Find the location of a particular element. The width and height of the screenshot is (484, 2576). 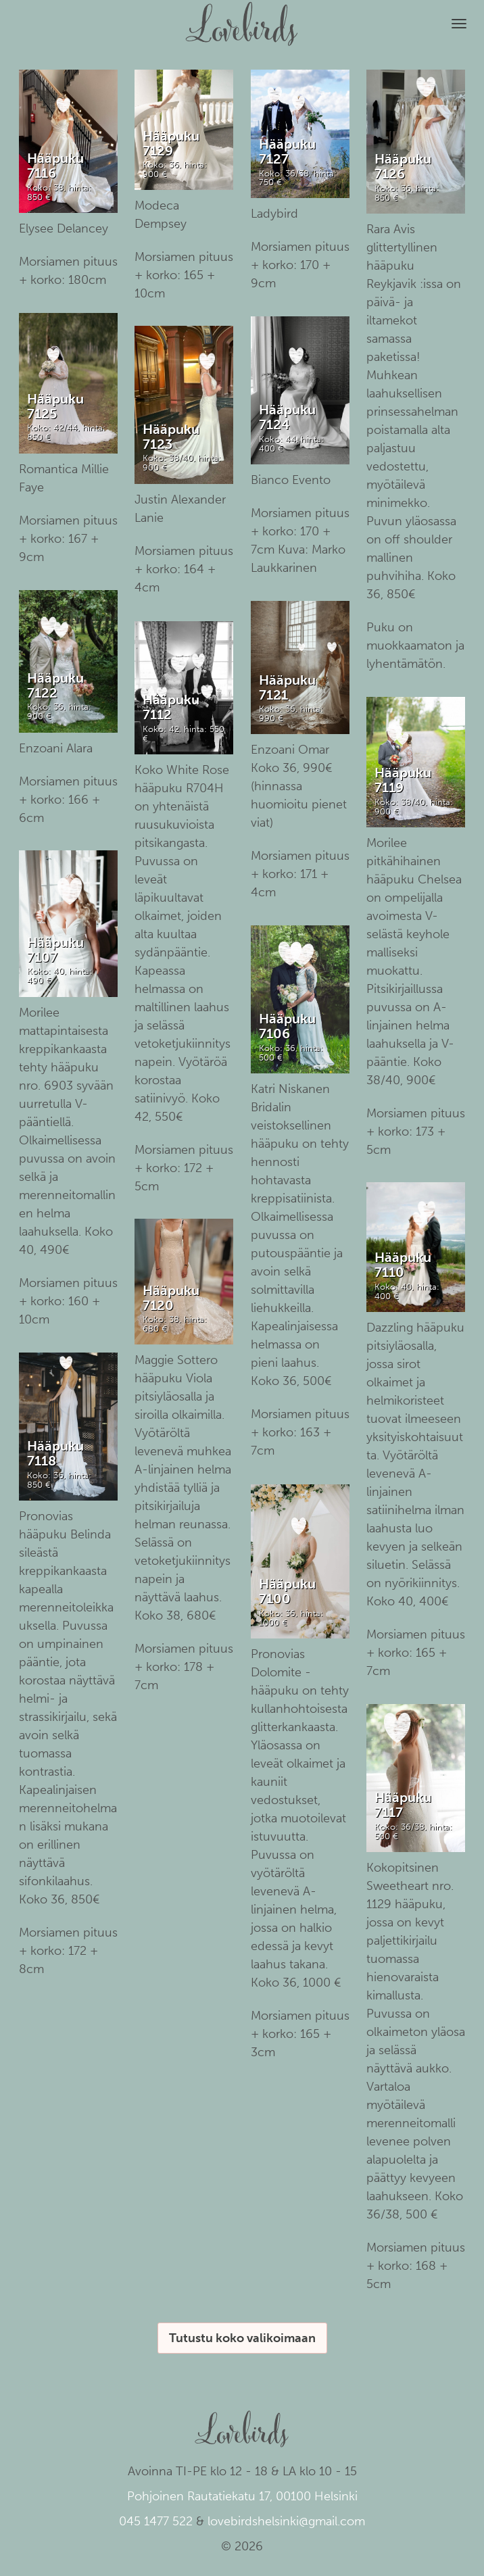

Hääpuku 7122 is located at coordinates (55, 685).